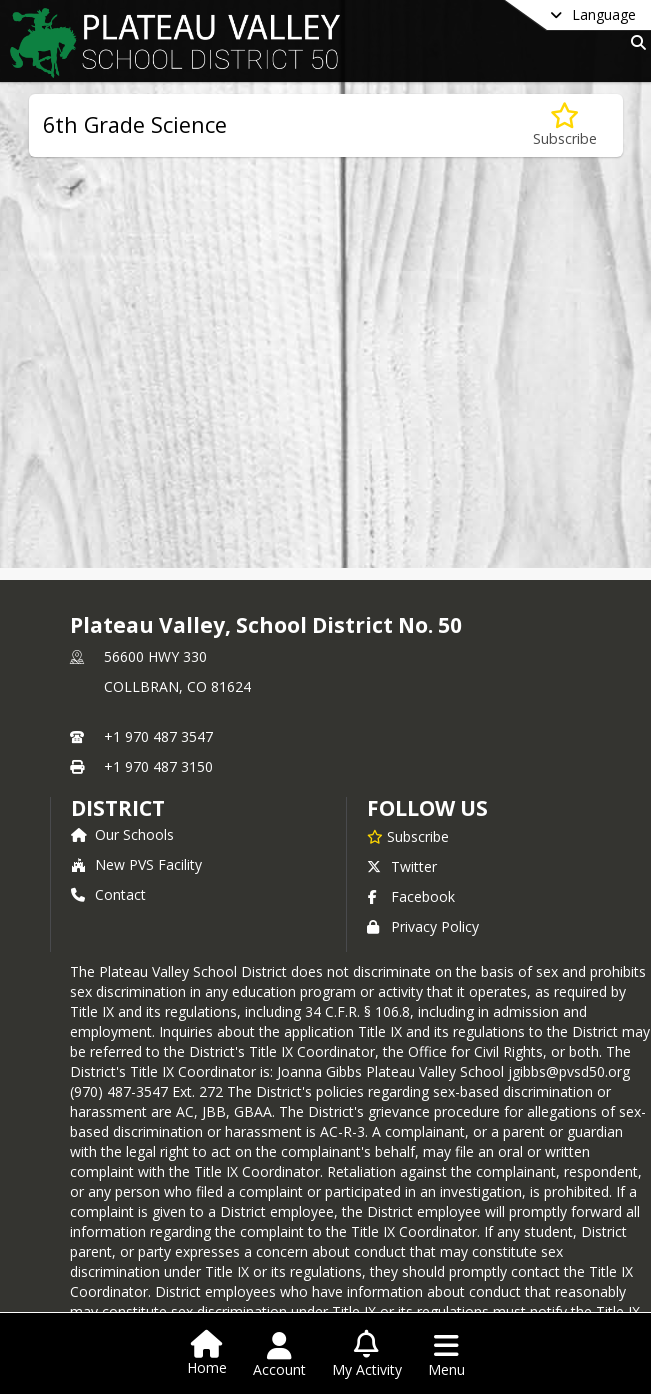 This screenshot has height=1394, width=651. Describe the element at coordinates (408, 836) in the screenshot. I see `[Subscribe to Plateau Valley, School District No. 50]` at that location.